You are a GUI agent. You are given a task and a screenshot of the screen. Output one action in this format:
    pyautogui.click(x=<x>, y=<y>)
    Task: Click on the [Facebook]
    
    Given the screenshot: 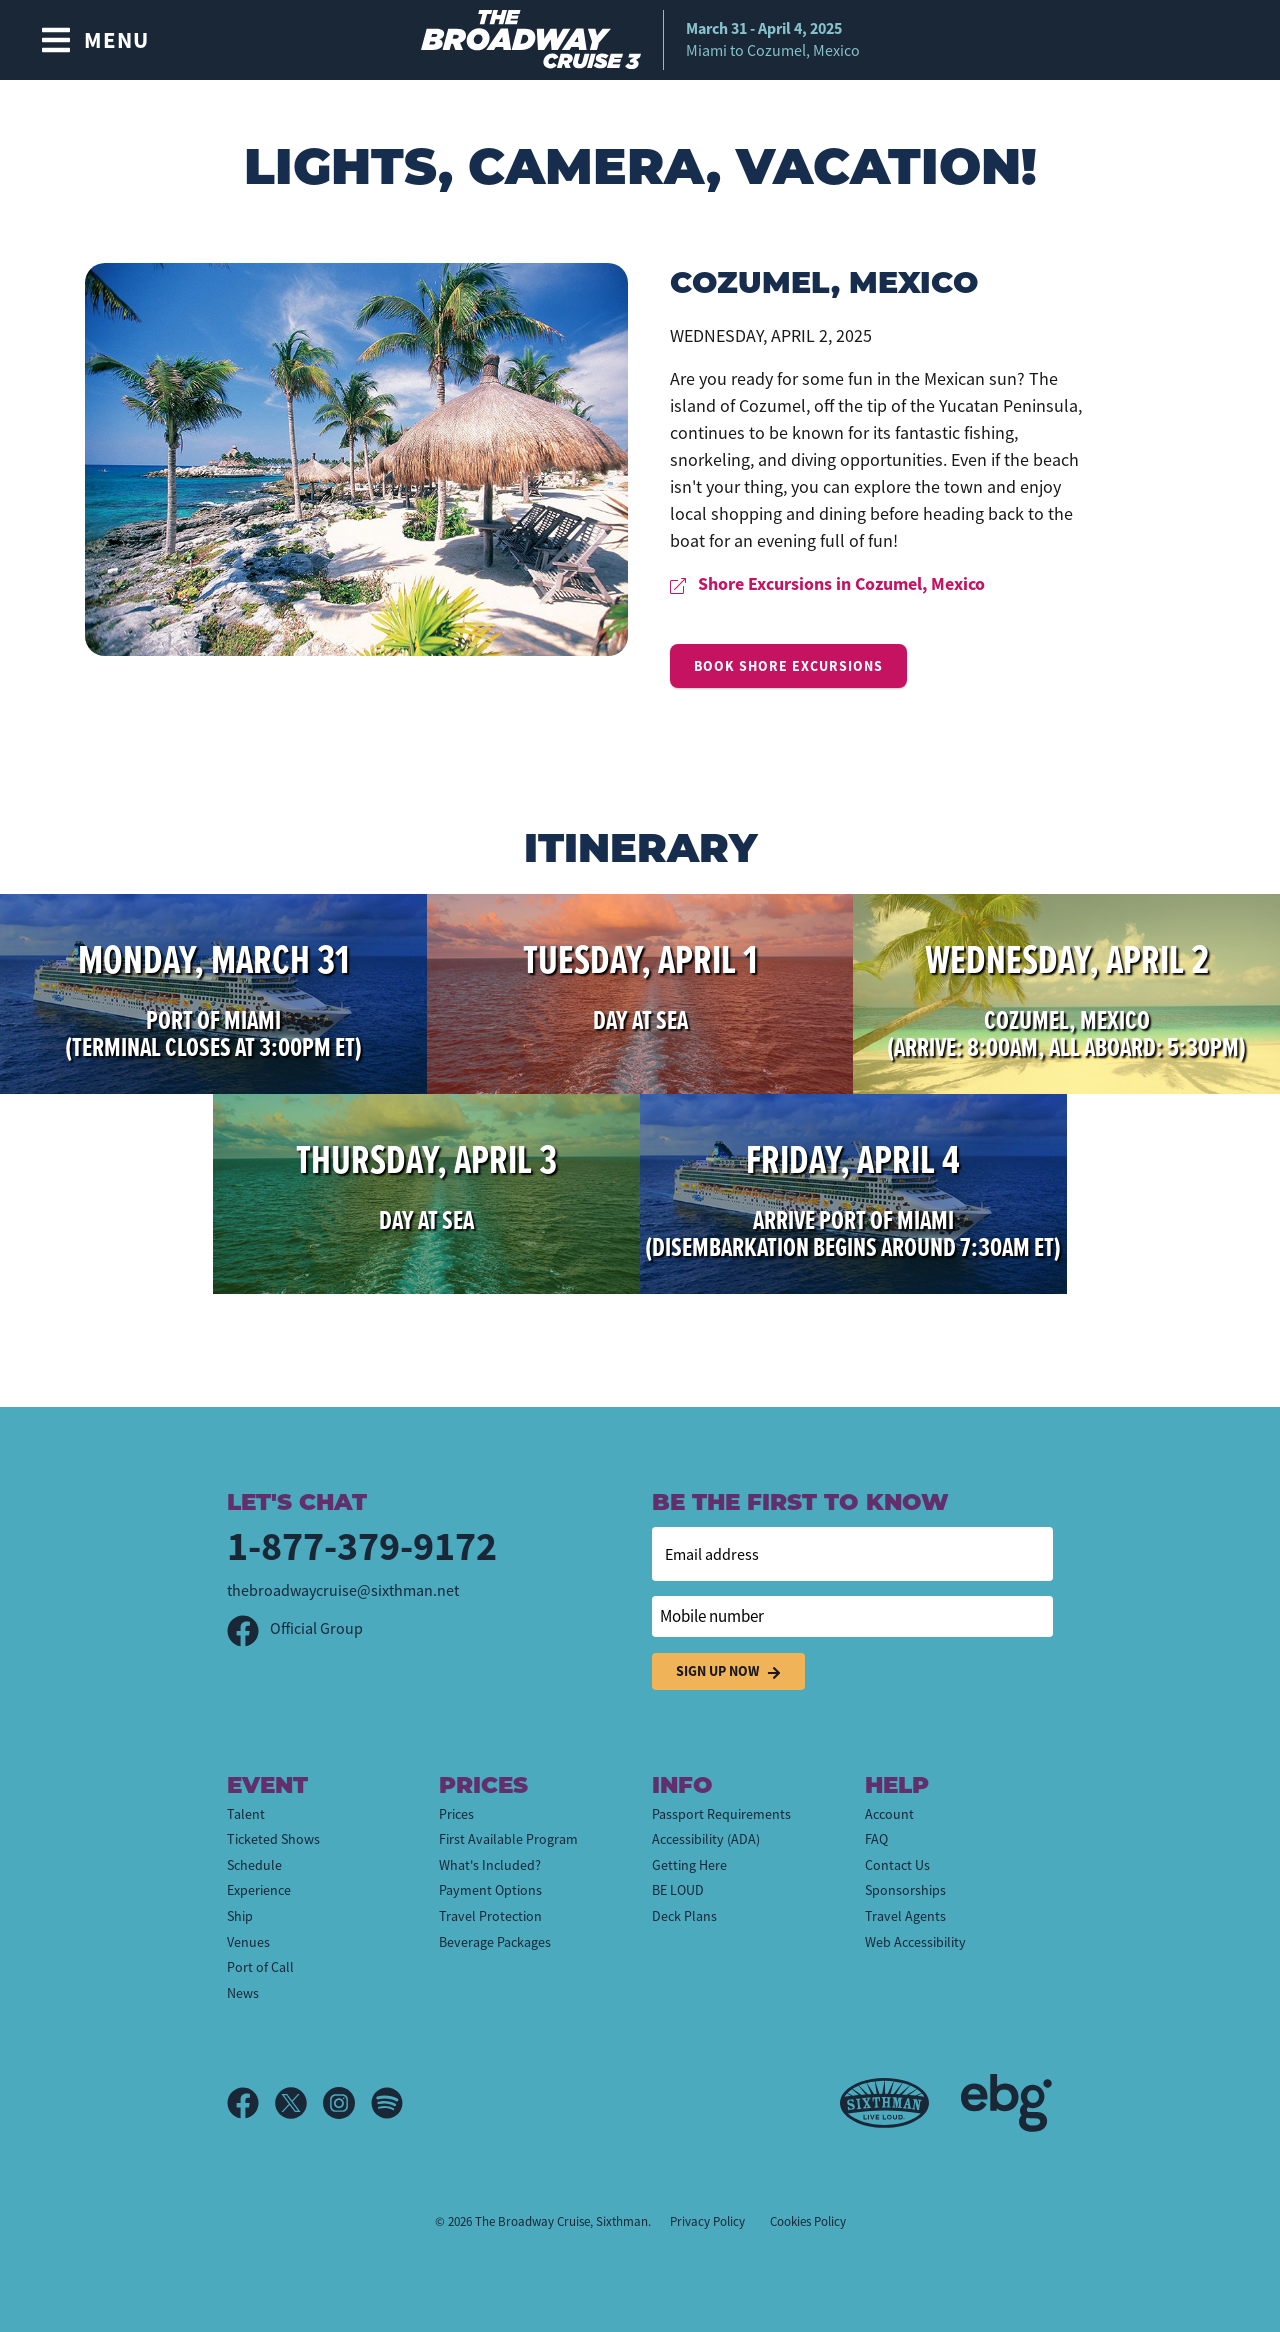 What is the action you would take?
    pyautogui.click(x=251, y=2103)
    